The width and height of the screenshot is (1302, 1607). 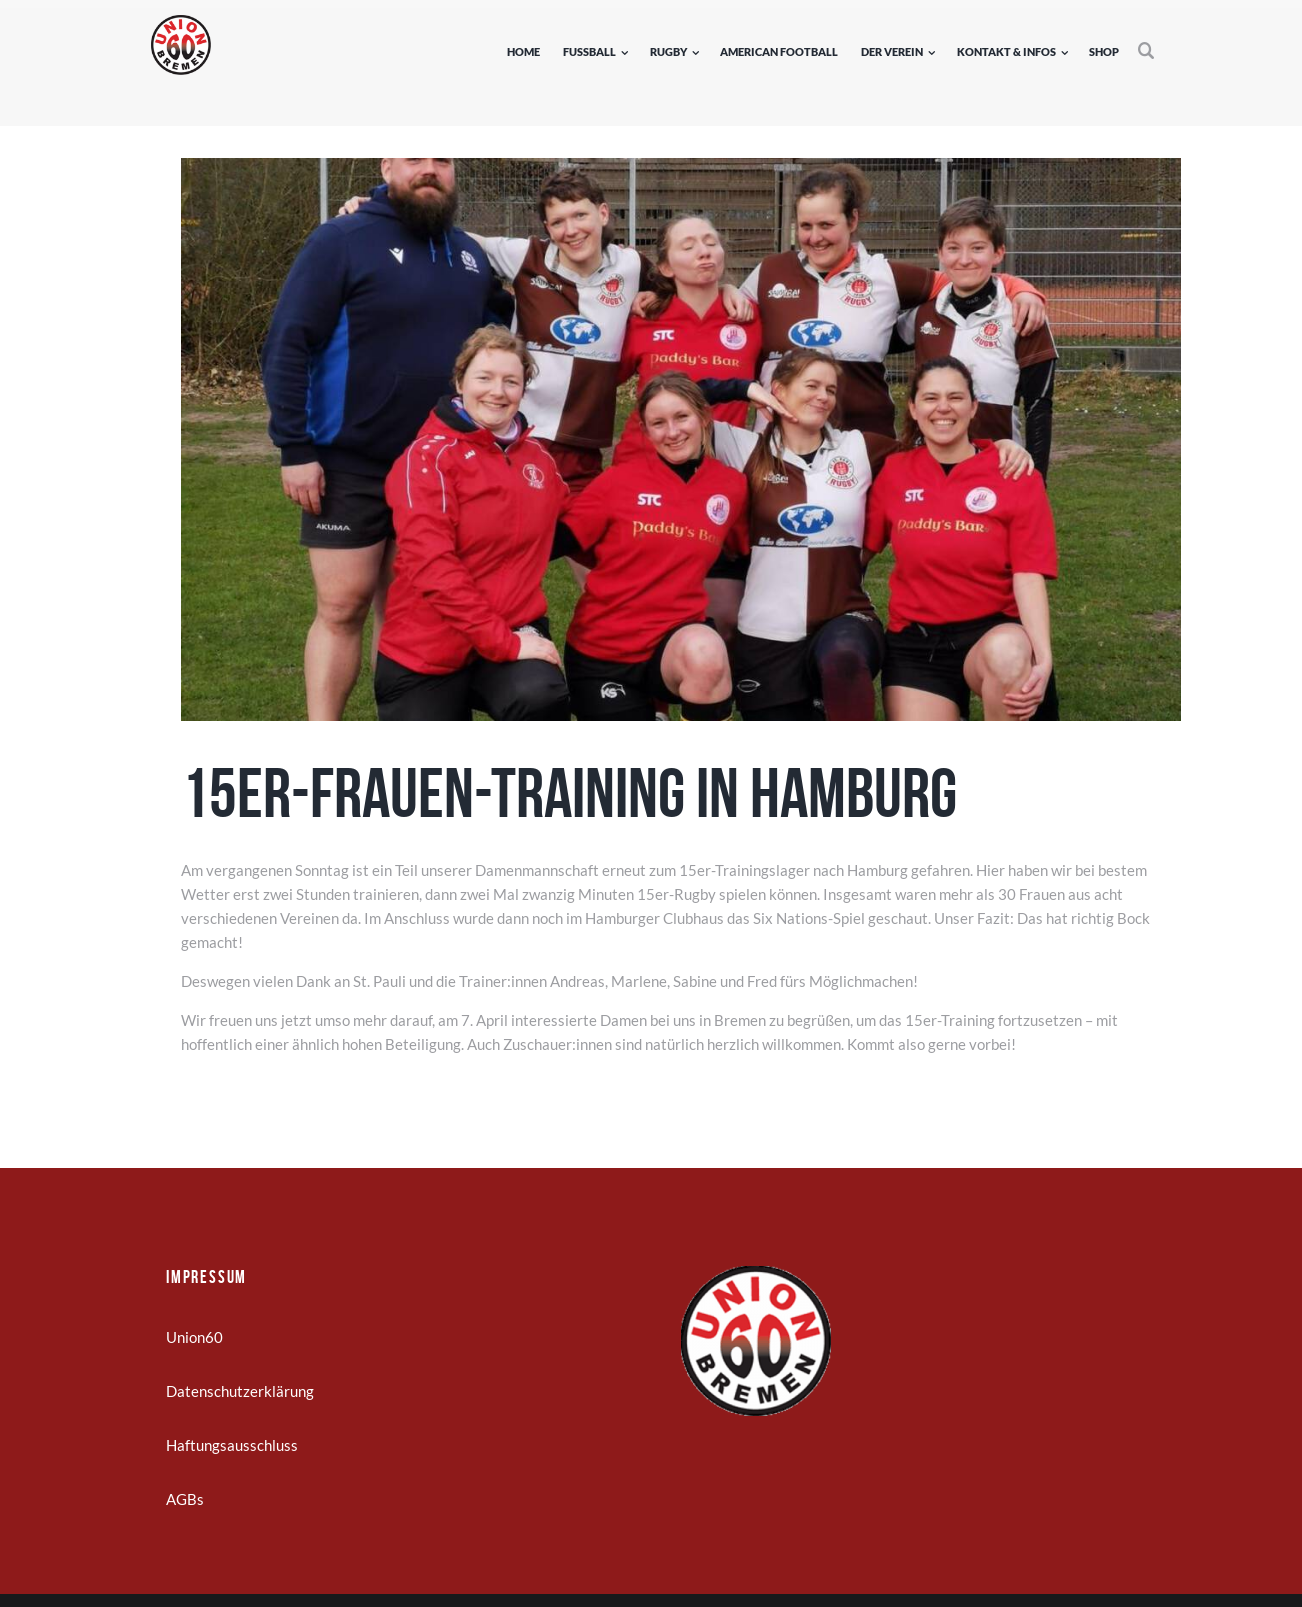 What do you see at coordinates (232, 1445) in the screenshot?
I see `Haftungsausschluss` at bounding box center [232, 1445].